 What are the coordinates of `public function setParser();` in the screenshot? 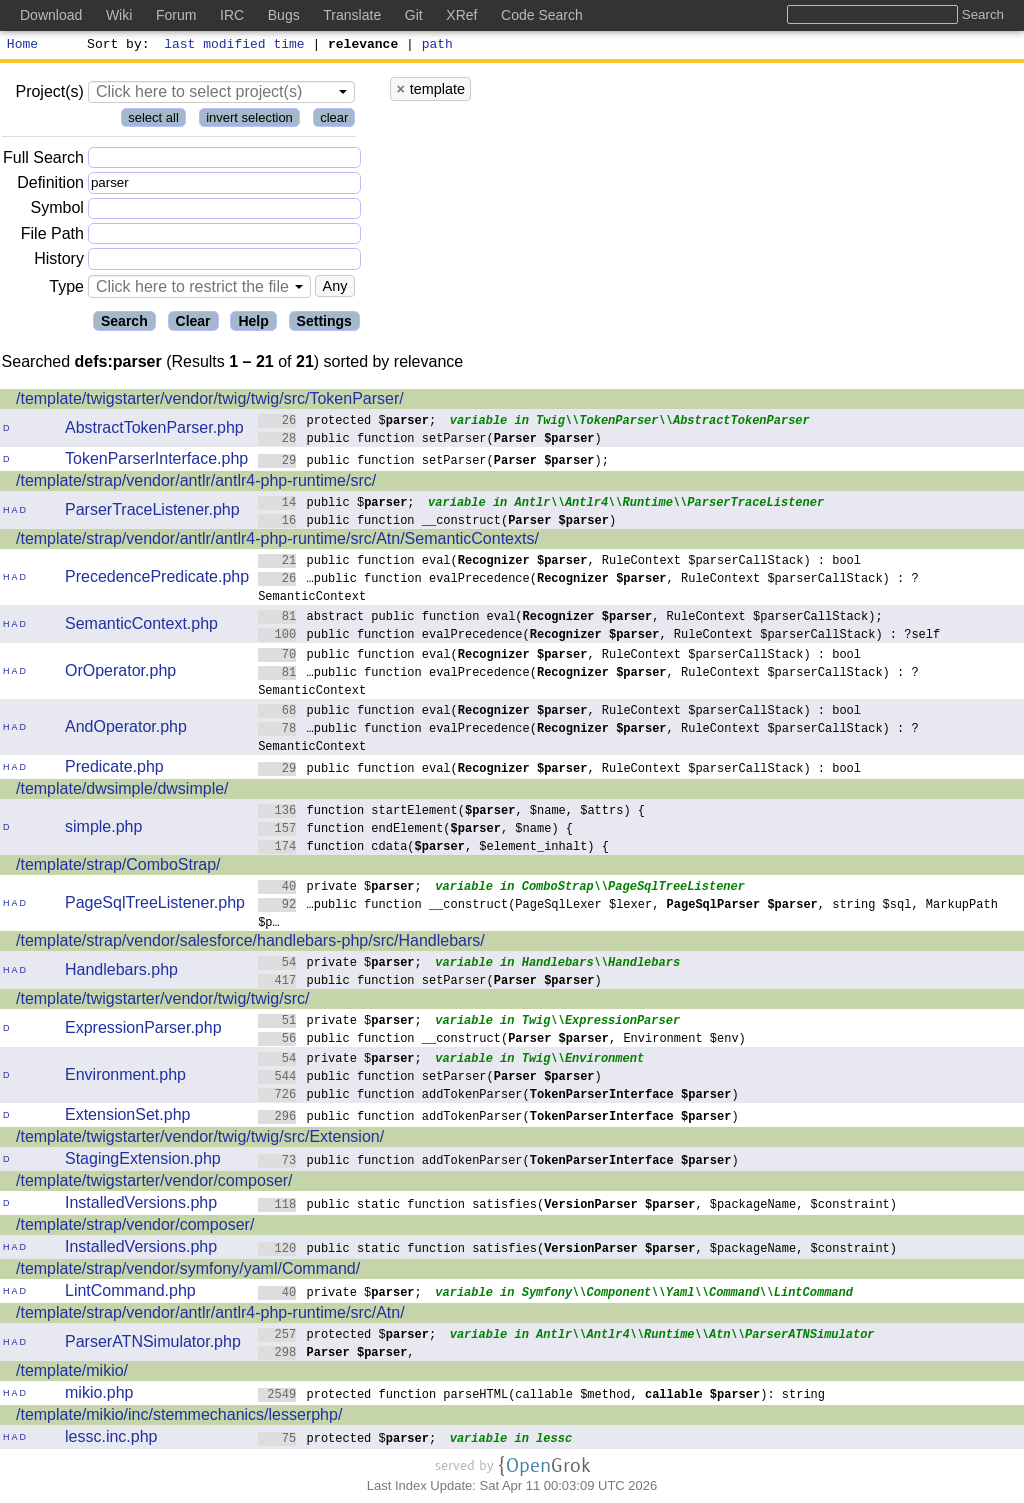 It's located at (433, 462).